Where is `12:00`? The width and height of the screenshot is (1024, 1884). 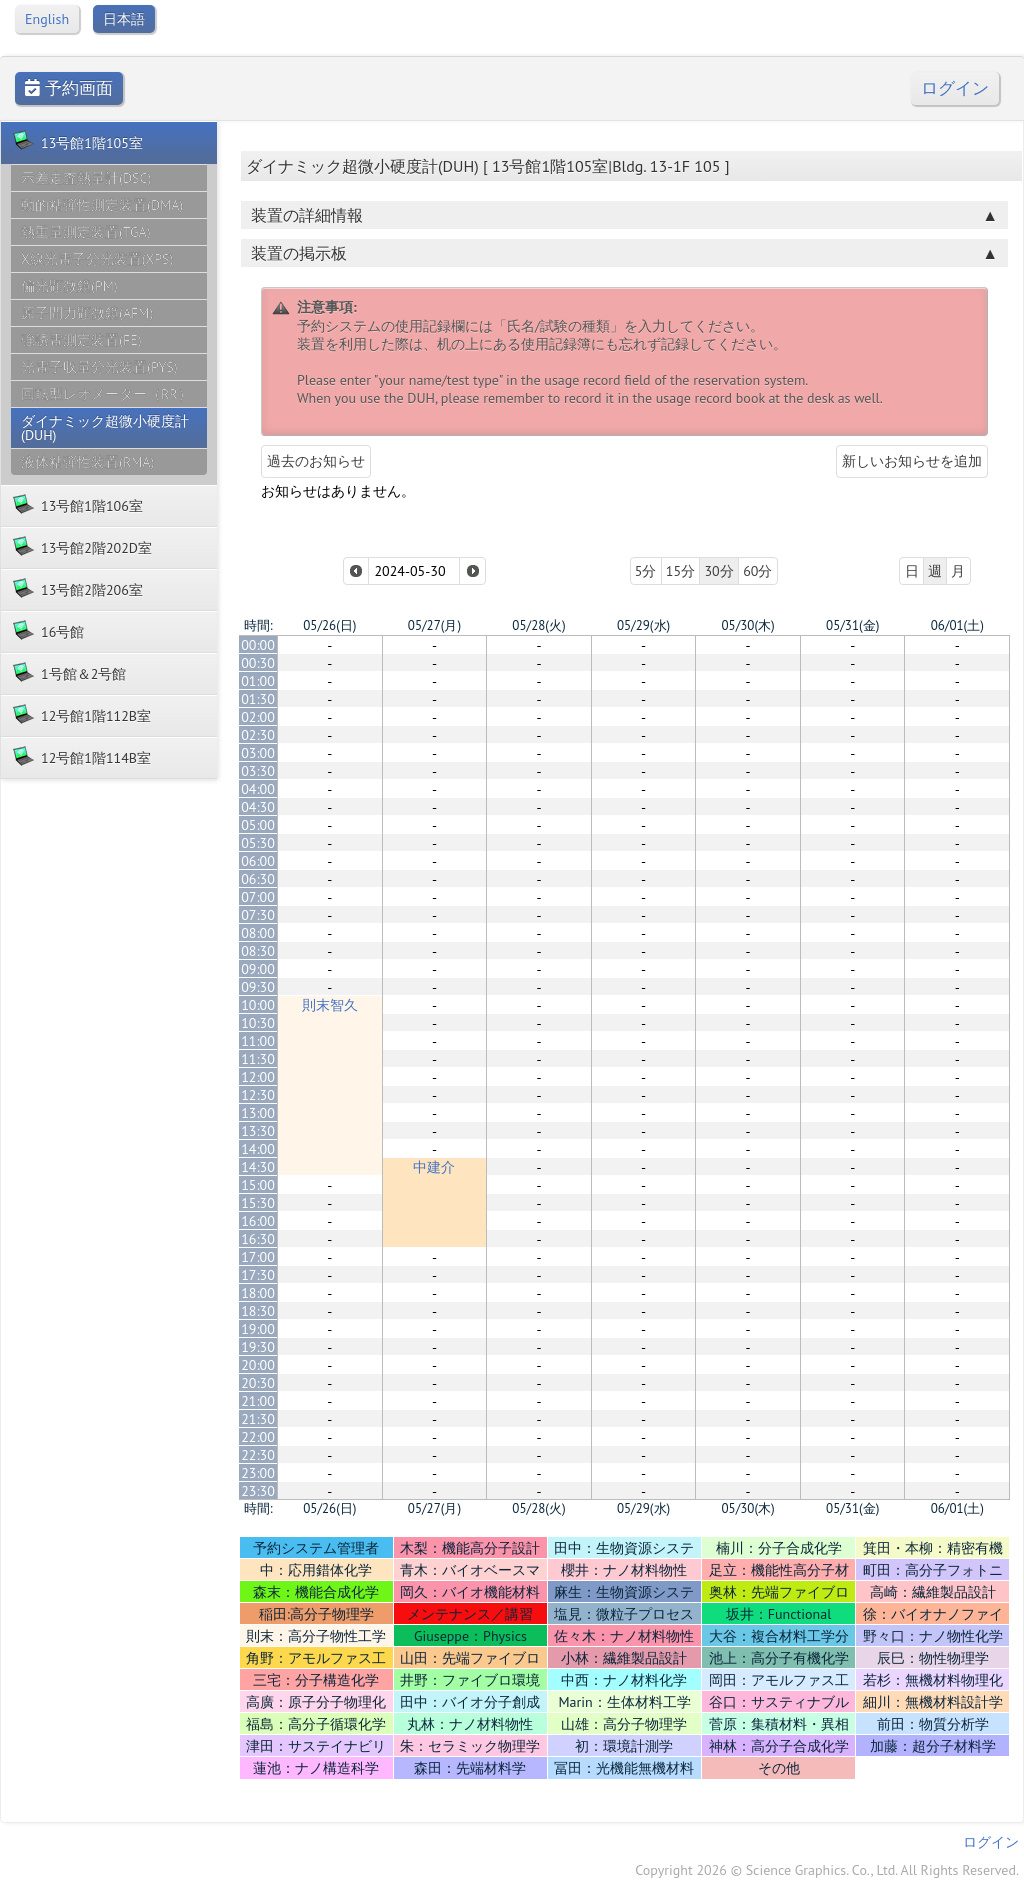
12:00 is located at coordinates (258, 1077).